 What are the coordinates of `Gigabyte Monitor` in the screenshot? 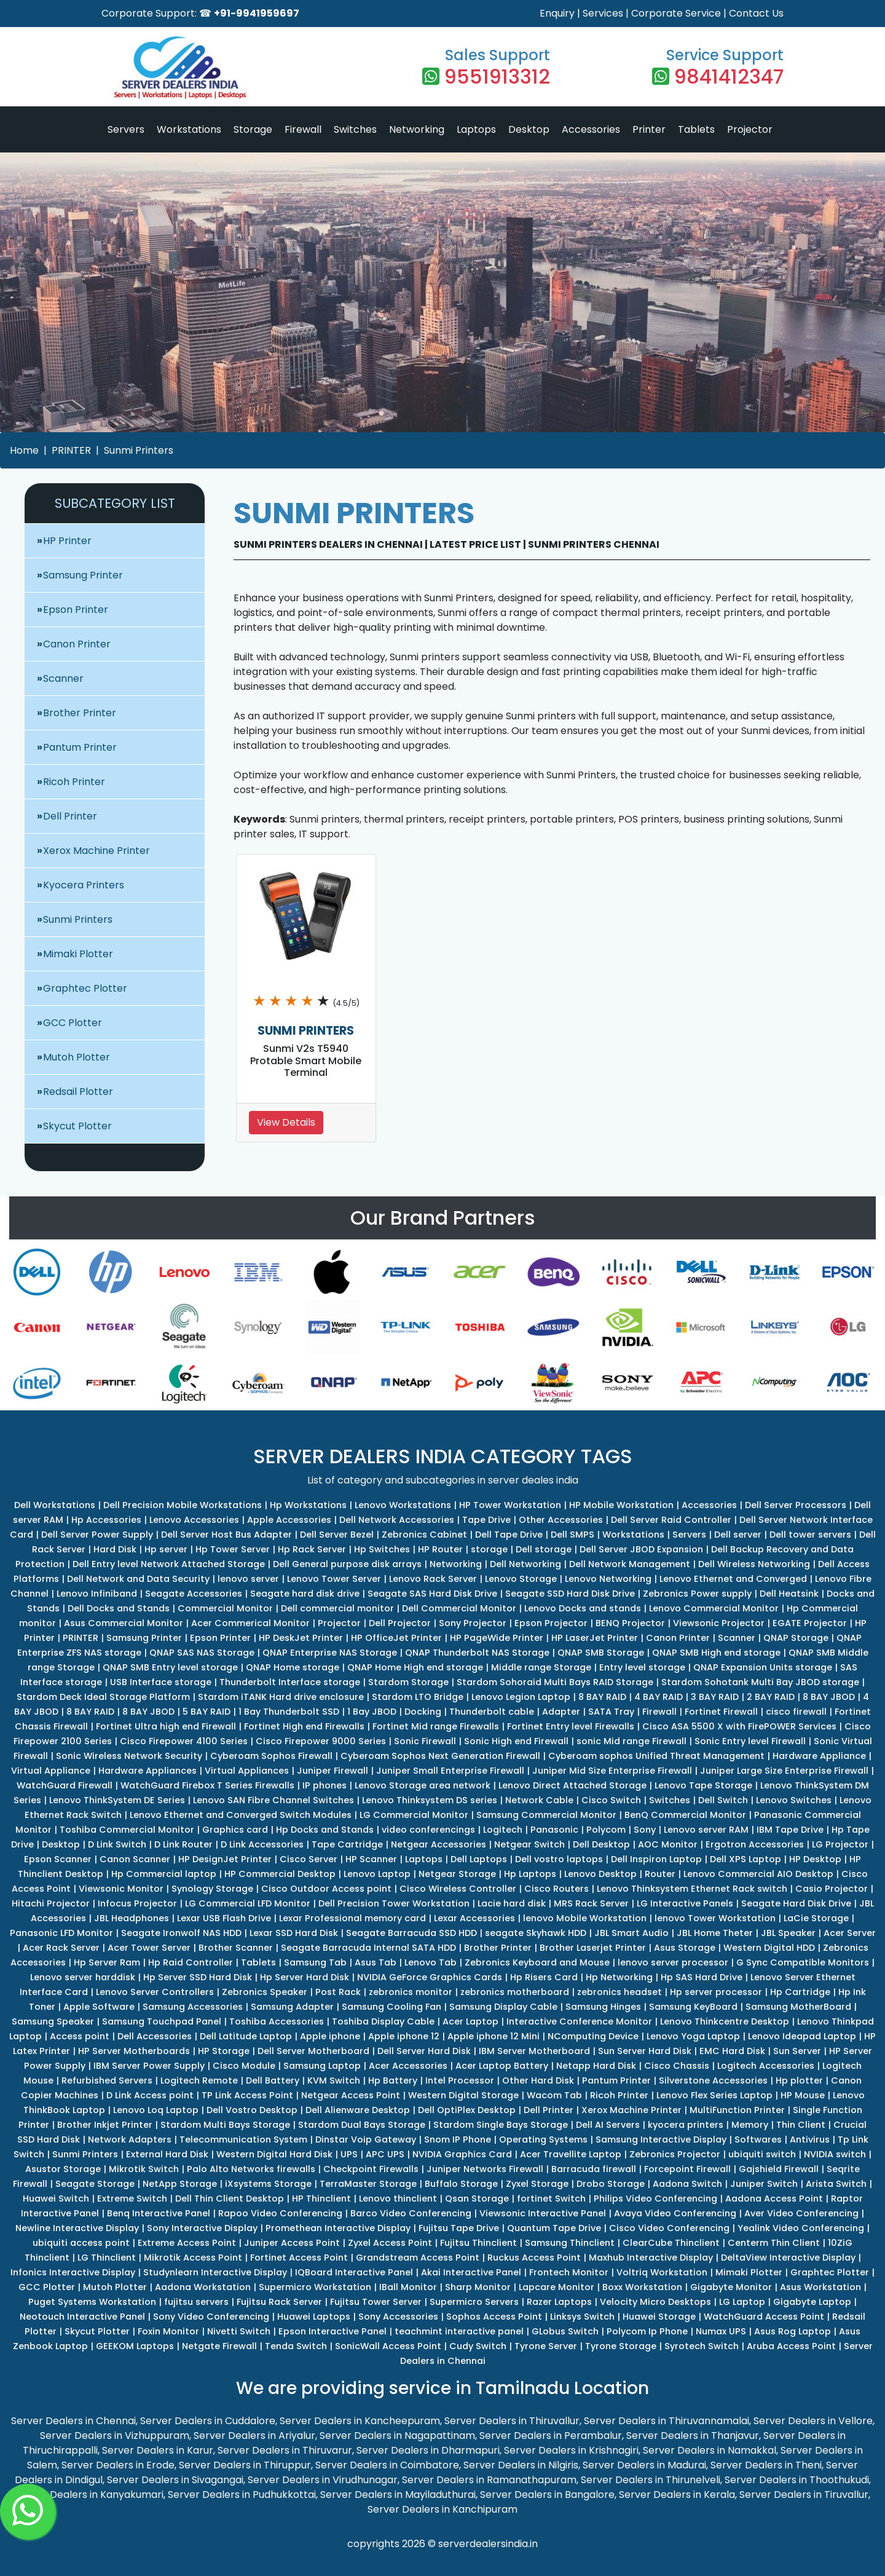 It's located at (731, 2287).